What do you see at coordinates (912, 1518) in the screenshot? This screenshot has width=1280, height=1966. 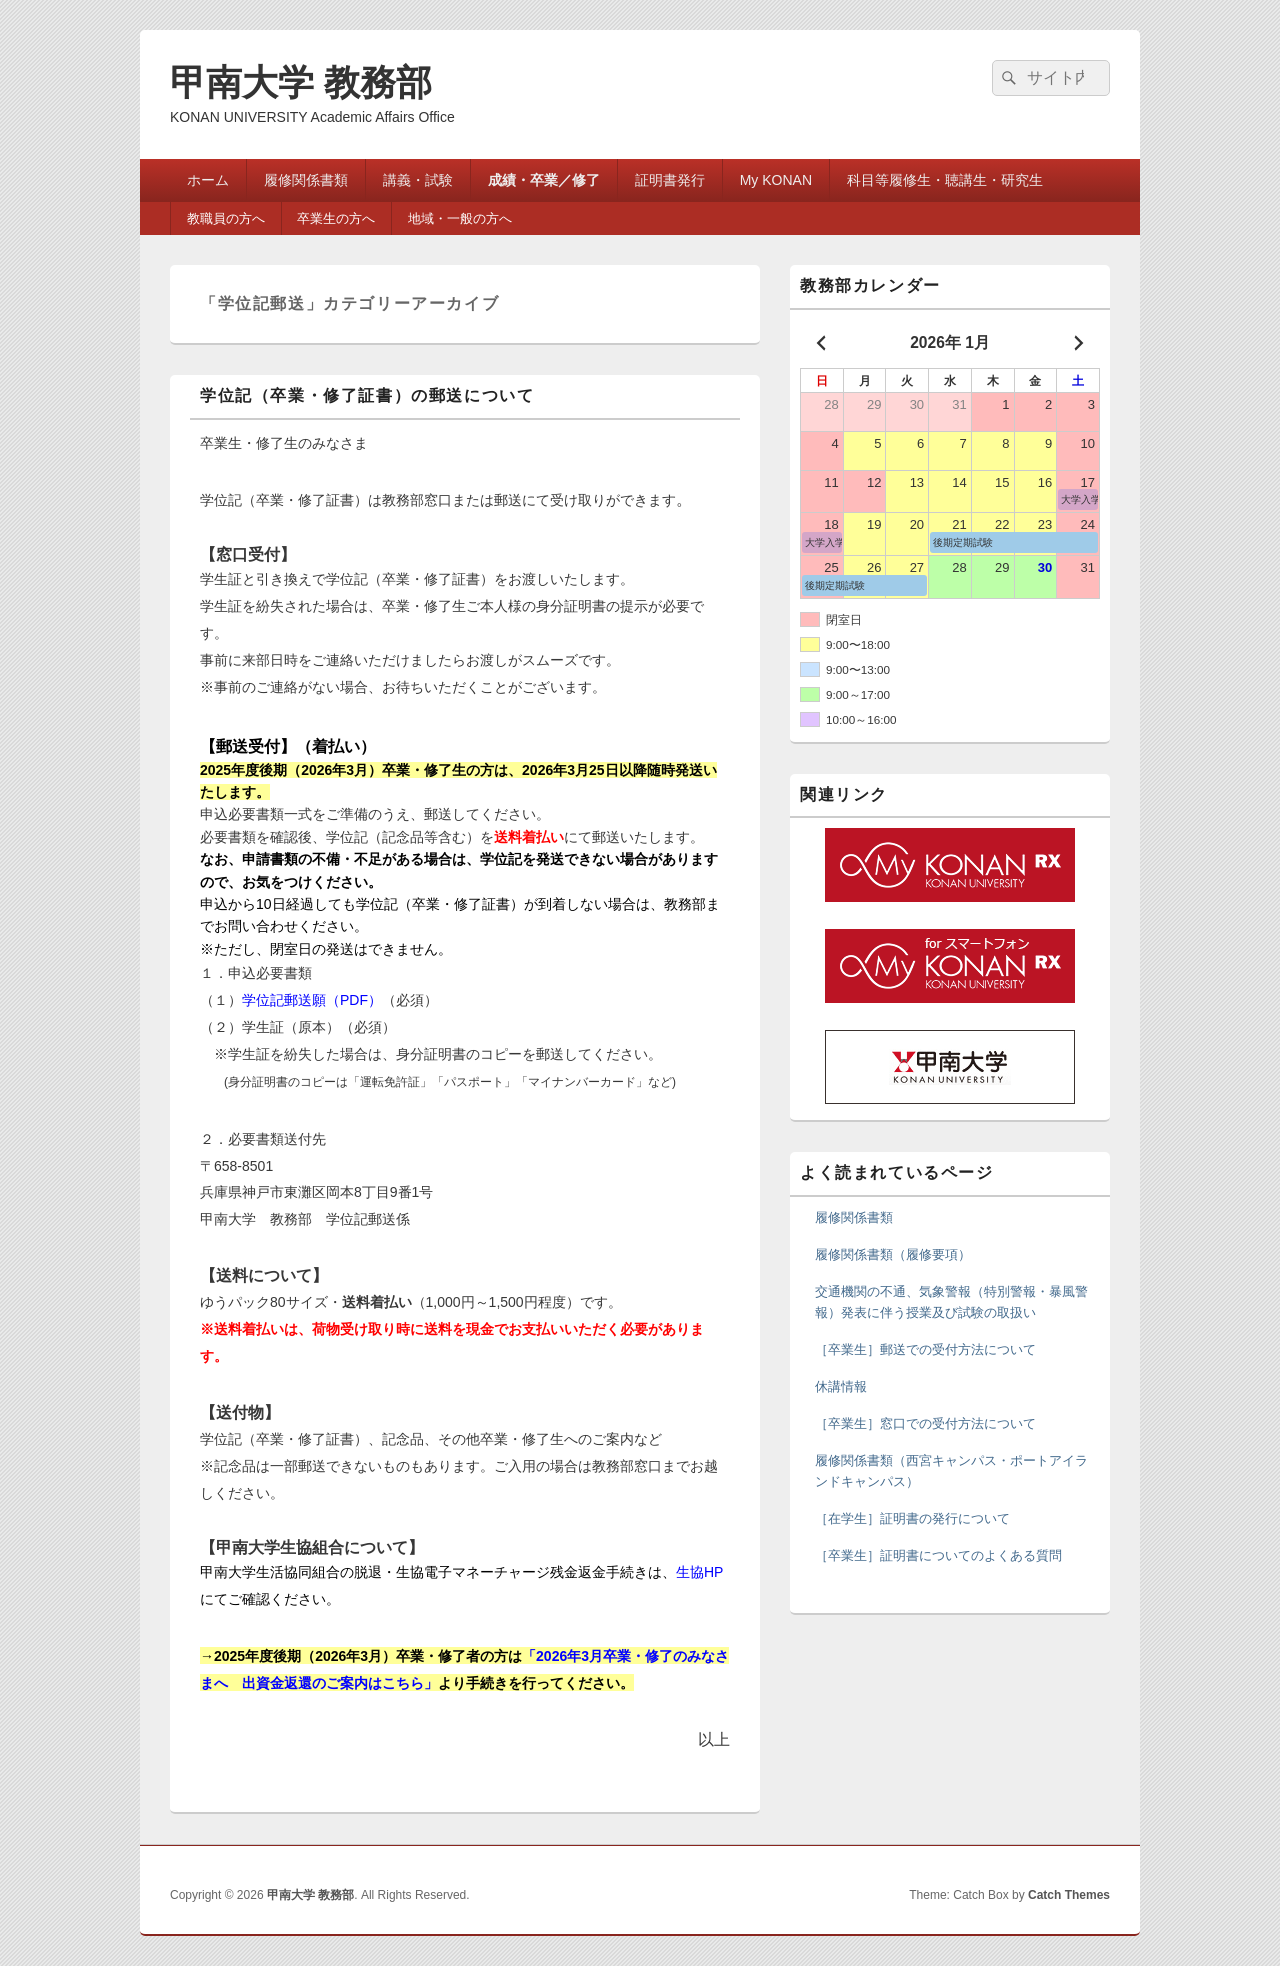 I see `［在学生］証明書の発行について` at bounding box center [912, 1518].